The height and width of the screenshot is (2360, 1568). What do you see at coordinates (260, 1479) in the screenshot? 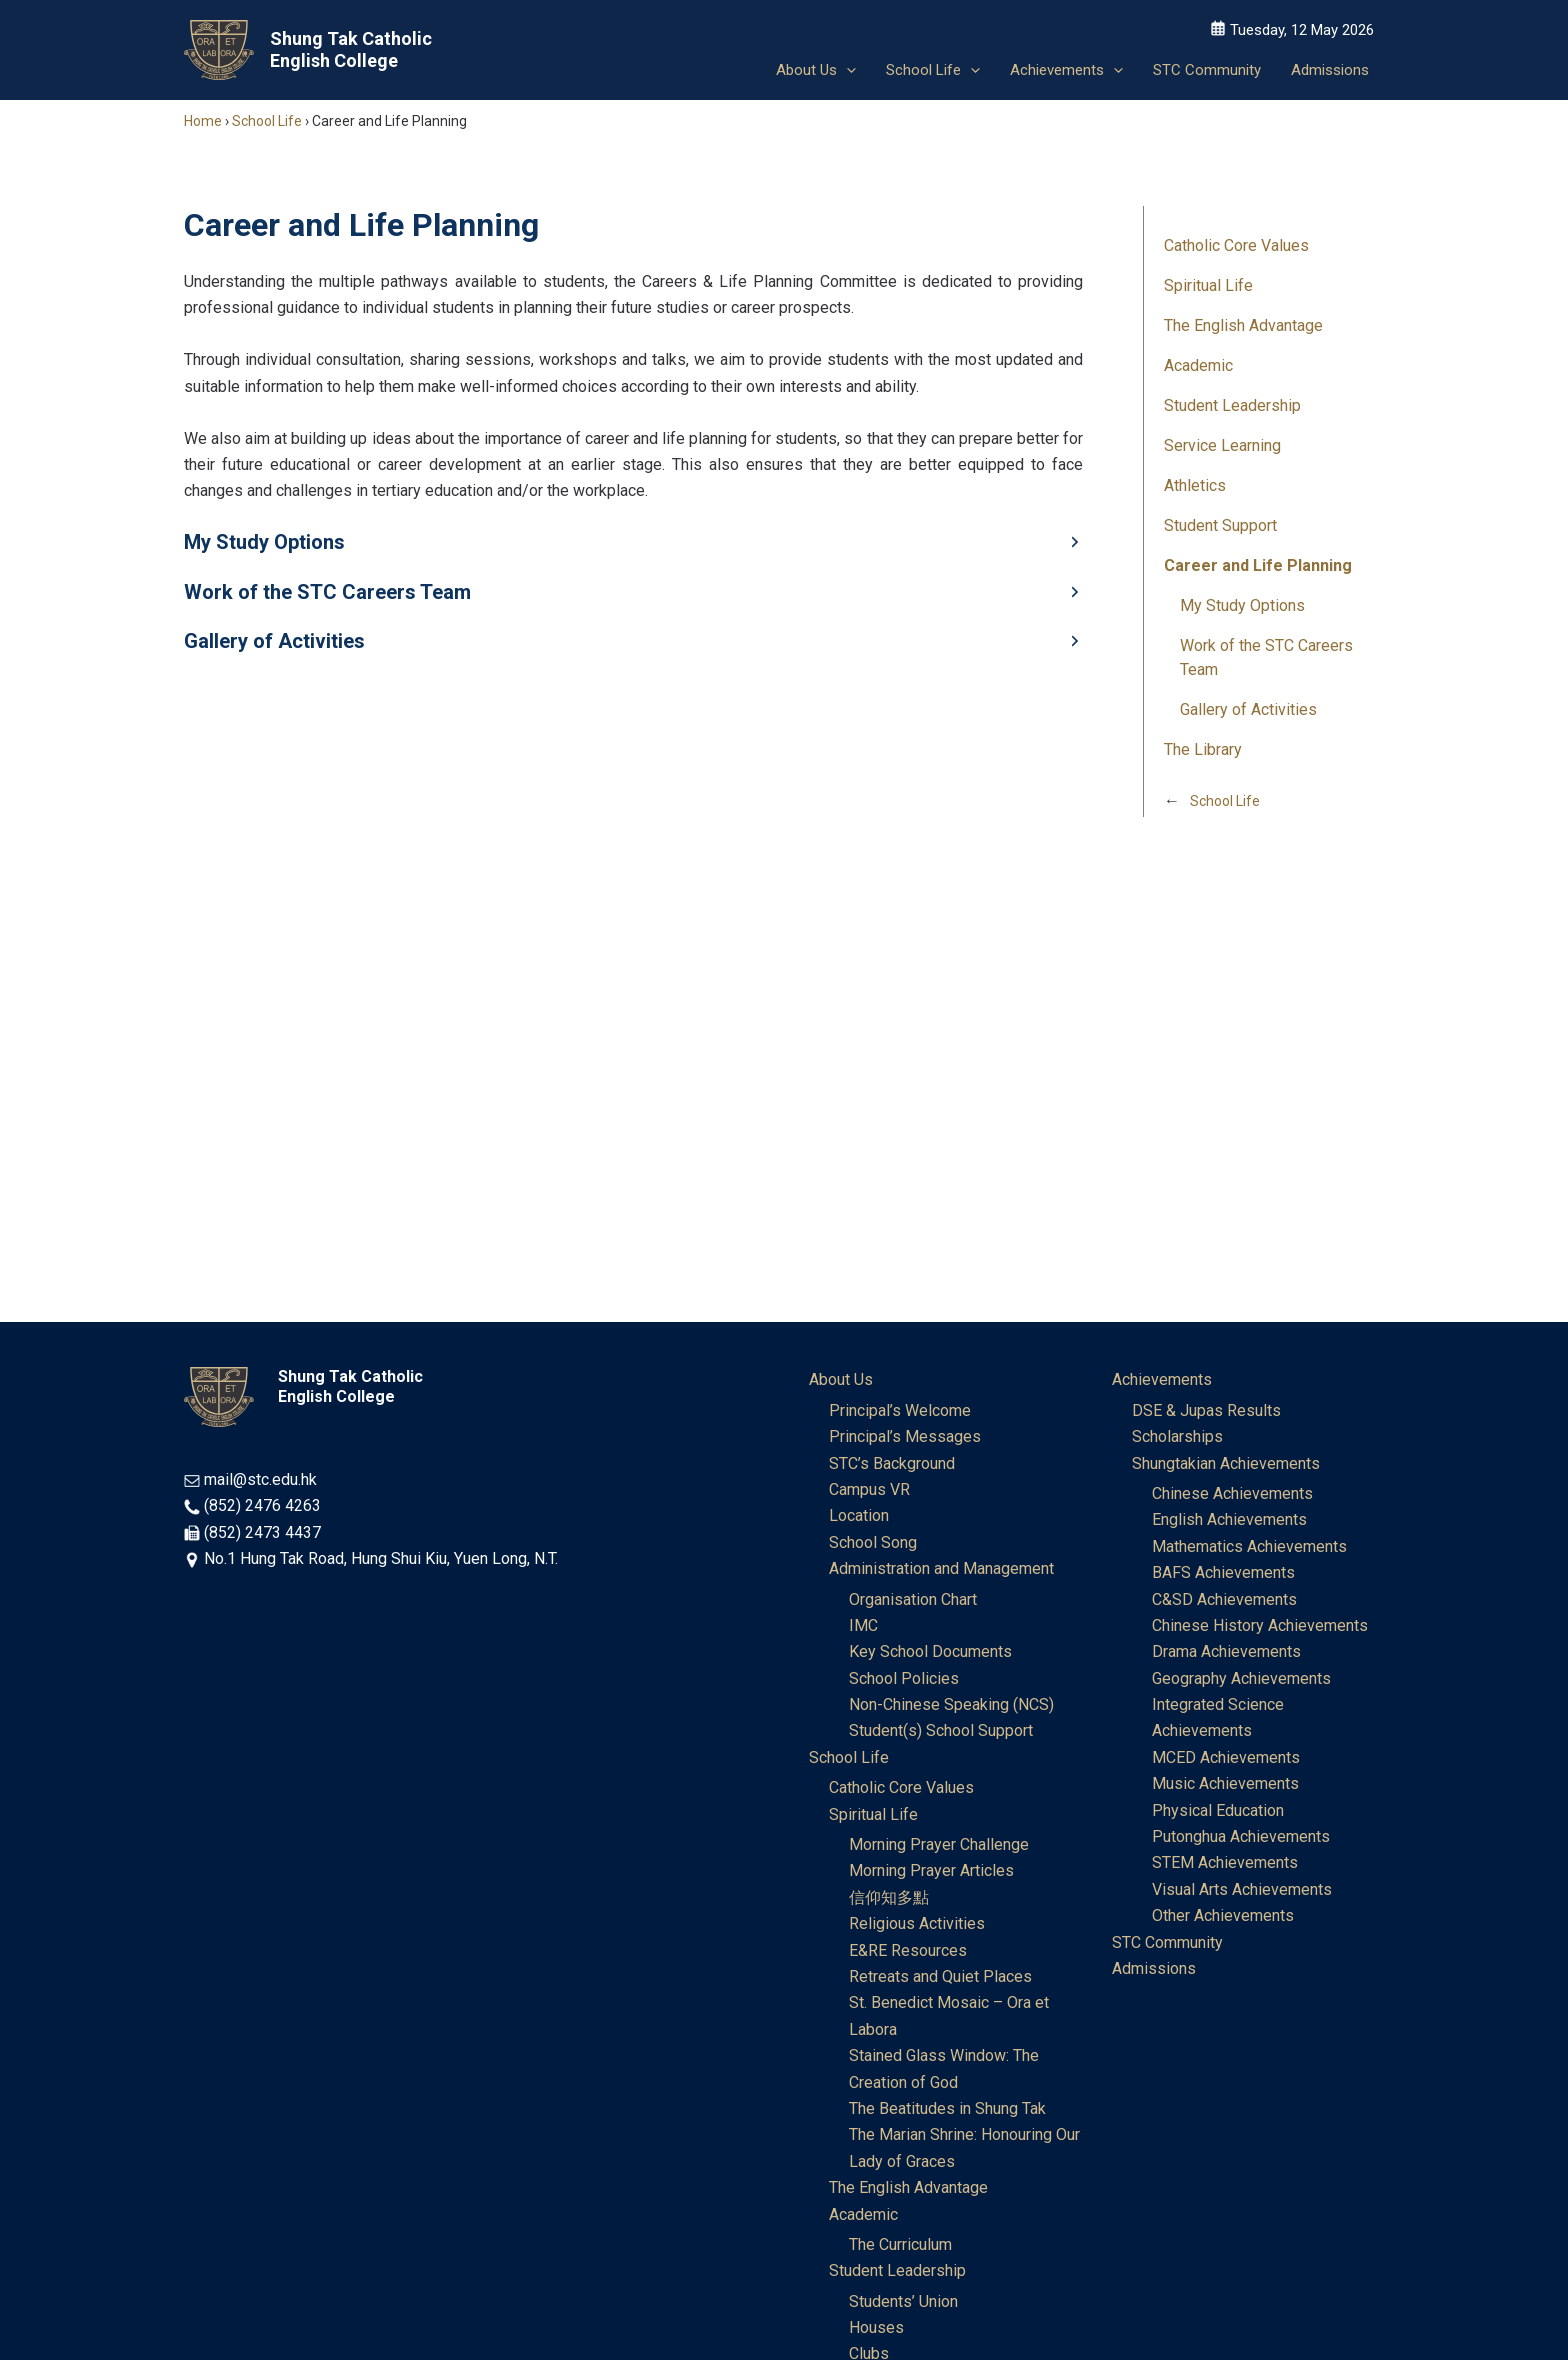
I see `mail@stc.edu.hk` at bounding box center [260, 1479].